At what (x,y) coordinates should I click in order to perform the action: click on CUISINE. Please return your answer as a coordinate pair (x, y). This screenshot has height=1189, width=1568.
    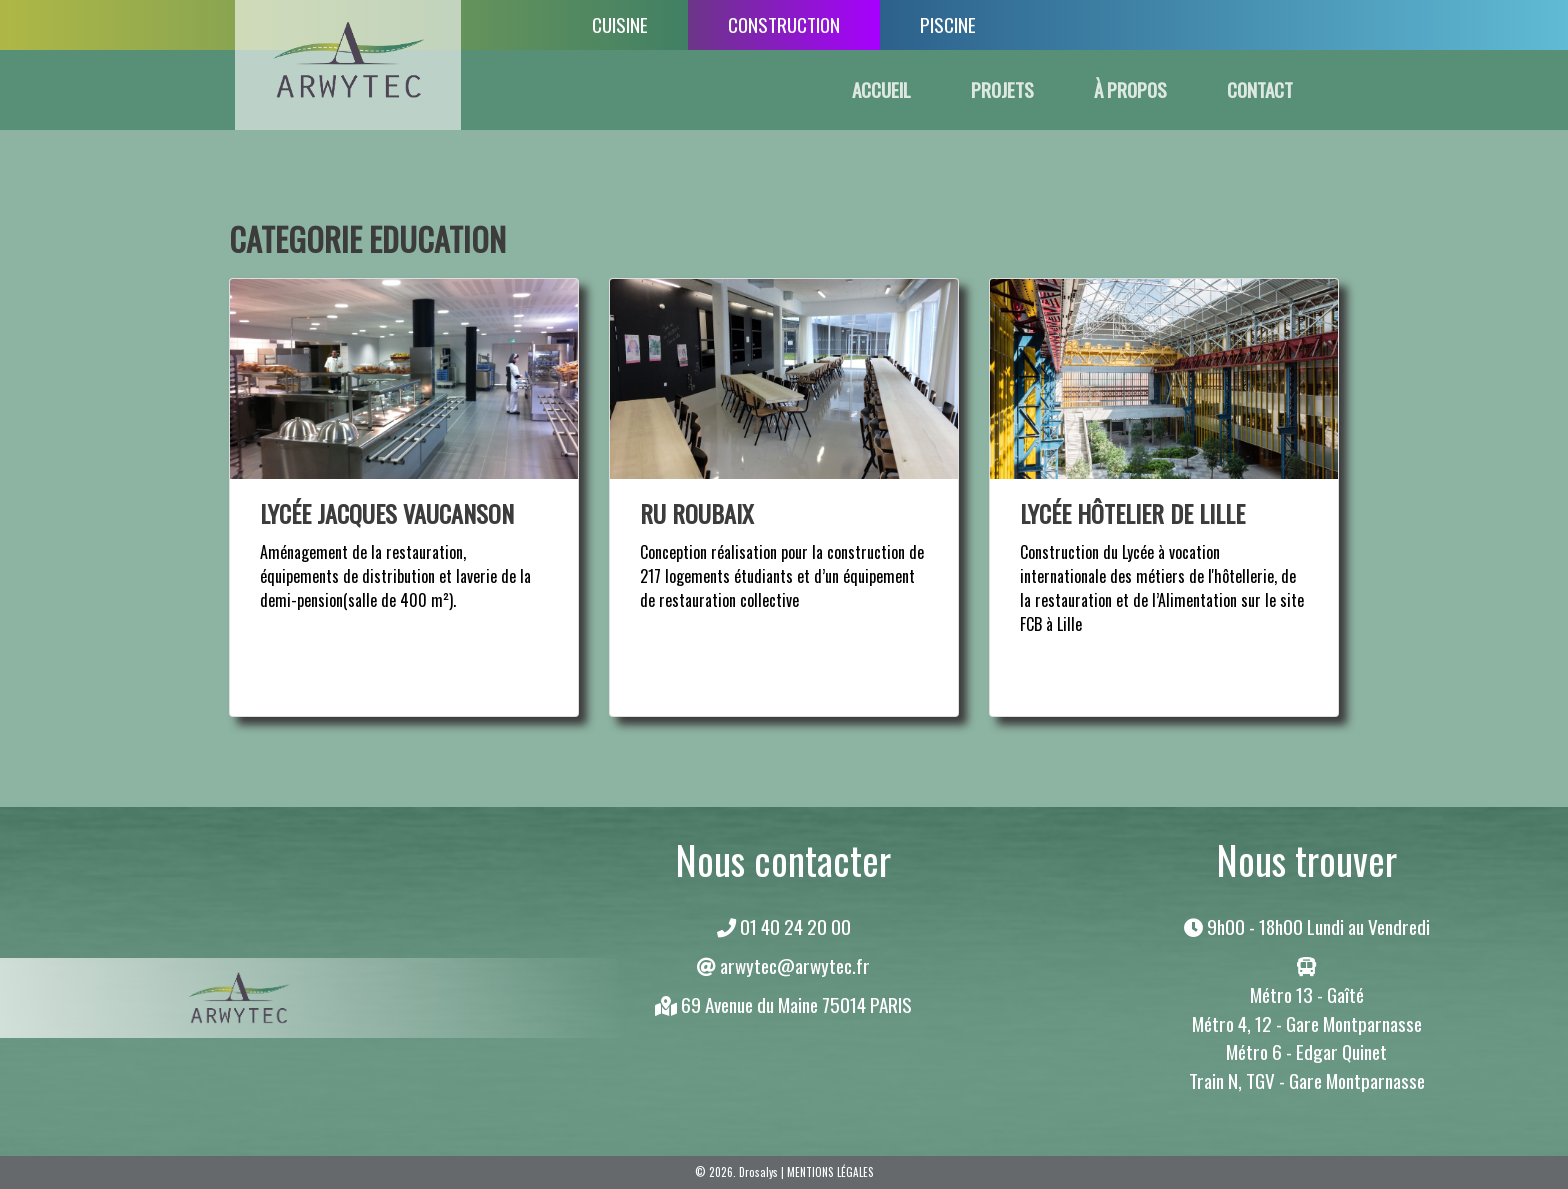
    Looking at the image, I should click on (620, 24).